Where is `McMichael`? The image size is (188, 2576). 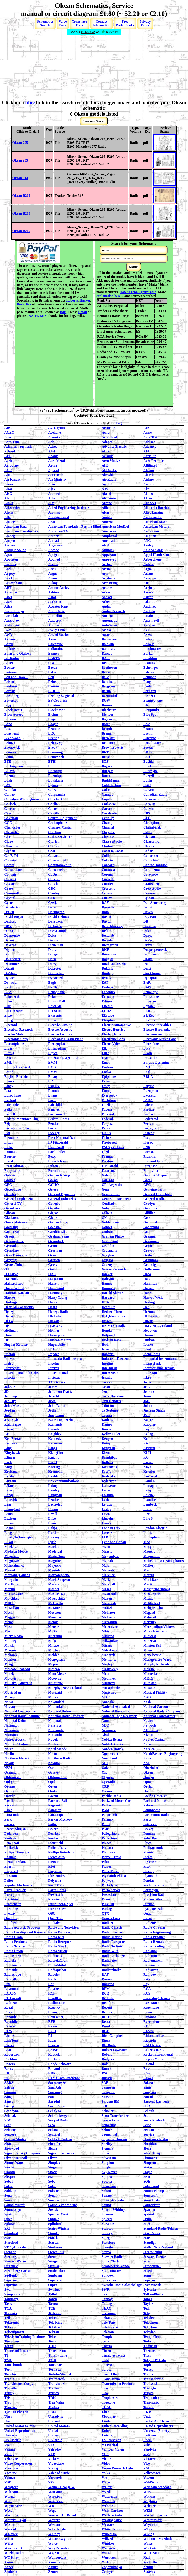 McMichael is located at coordinates (151, 1603).